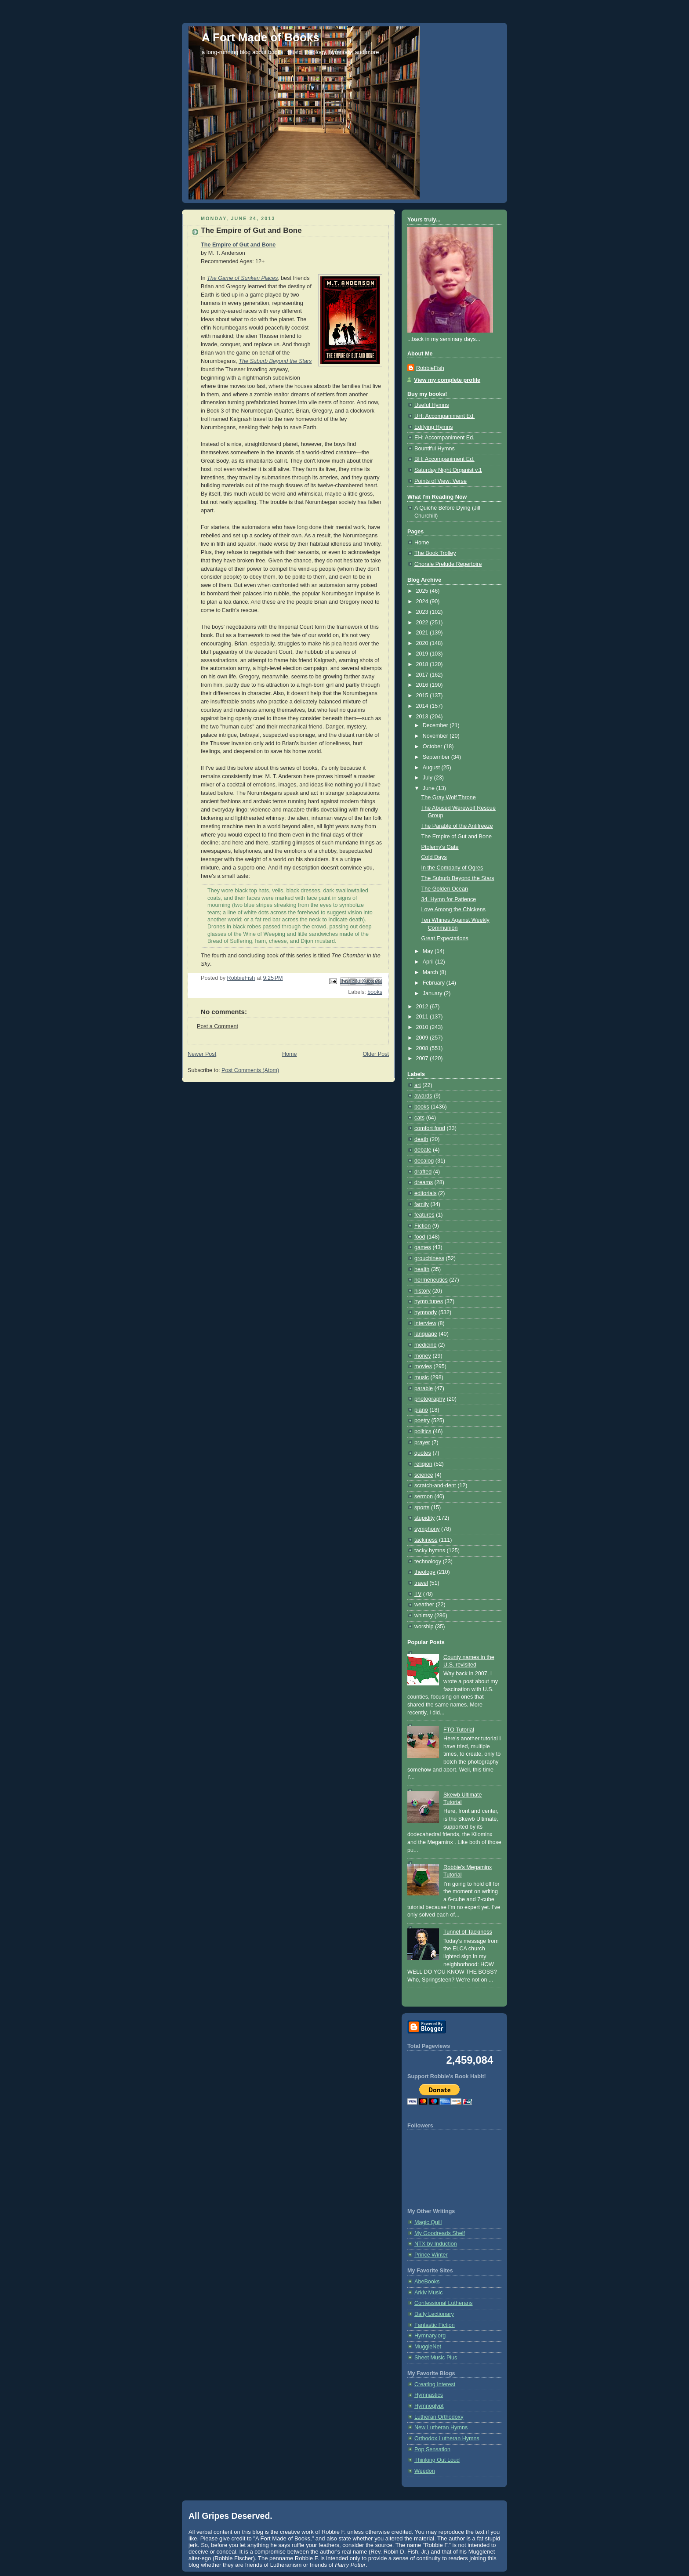 Image resolution: width=689 pixels, height=2576 pixels. Describe the element at coordinates (433, 746) in the screenshot. I see `October` at that location.